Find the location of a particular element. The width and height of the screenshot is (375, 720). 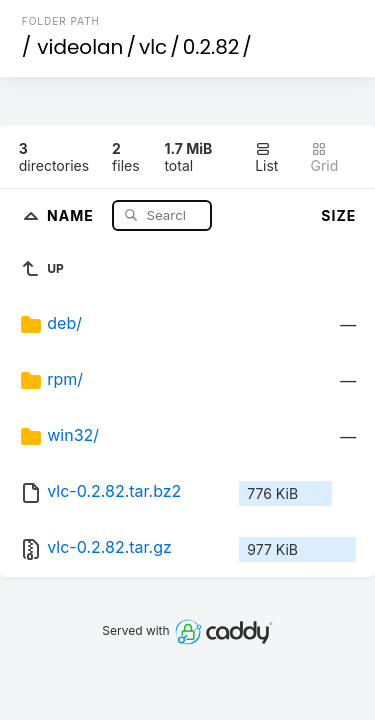

vlc is located at coordinates (153, 47).